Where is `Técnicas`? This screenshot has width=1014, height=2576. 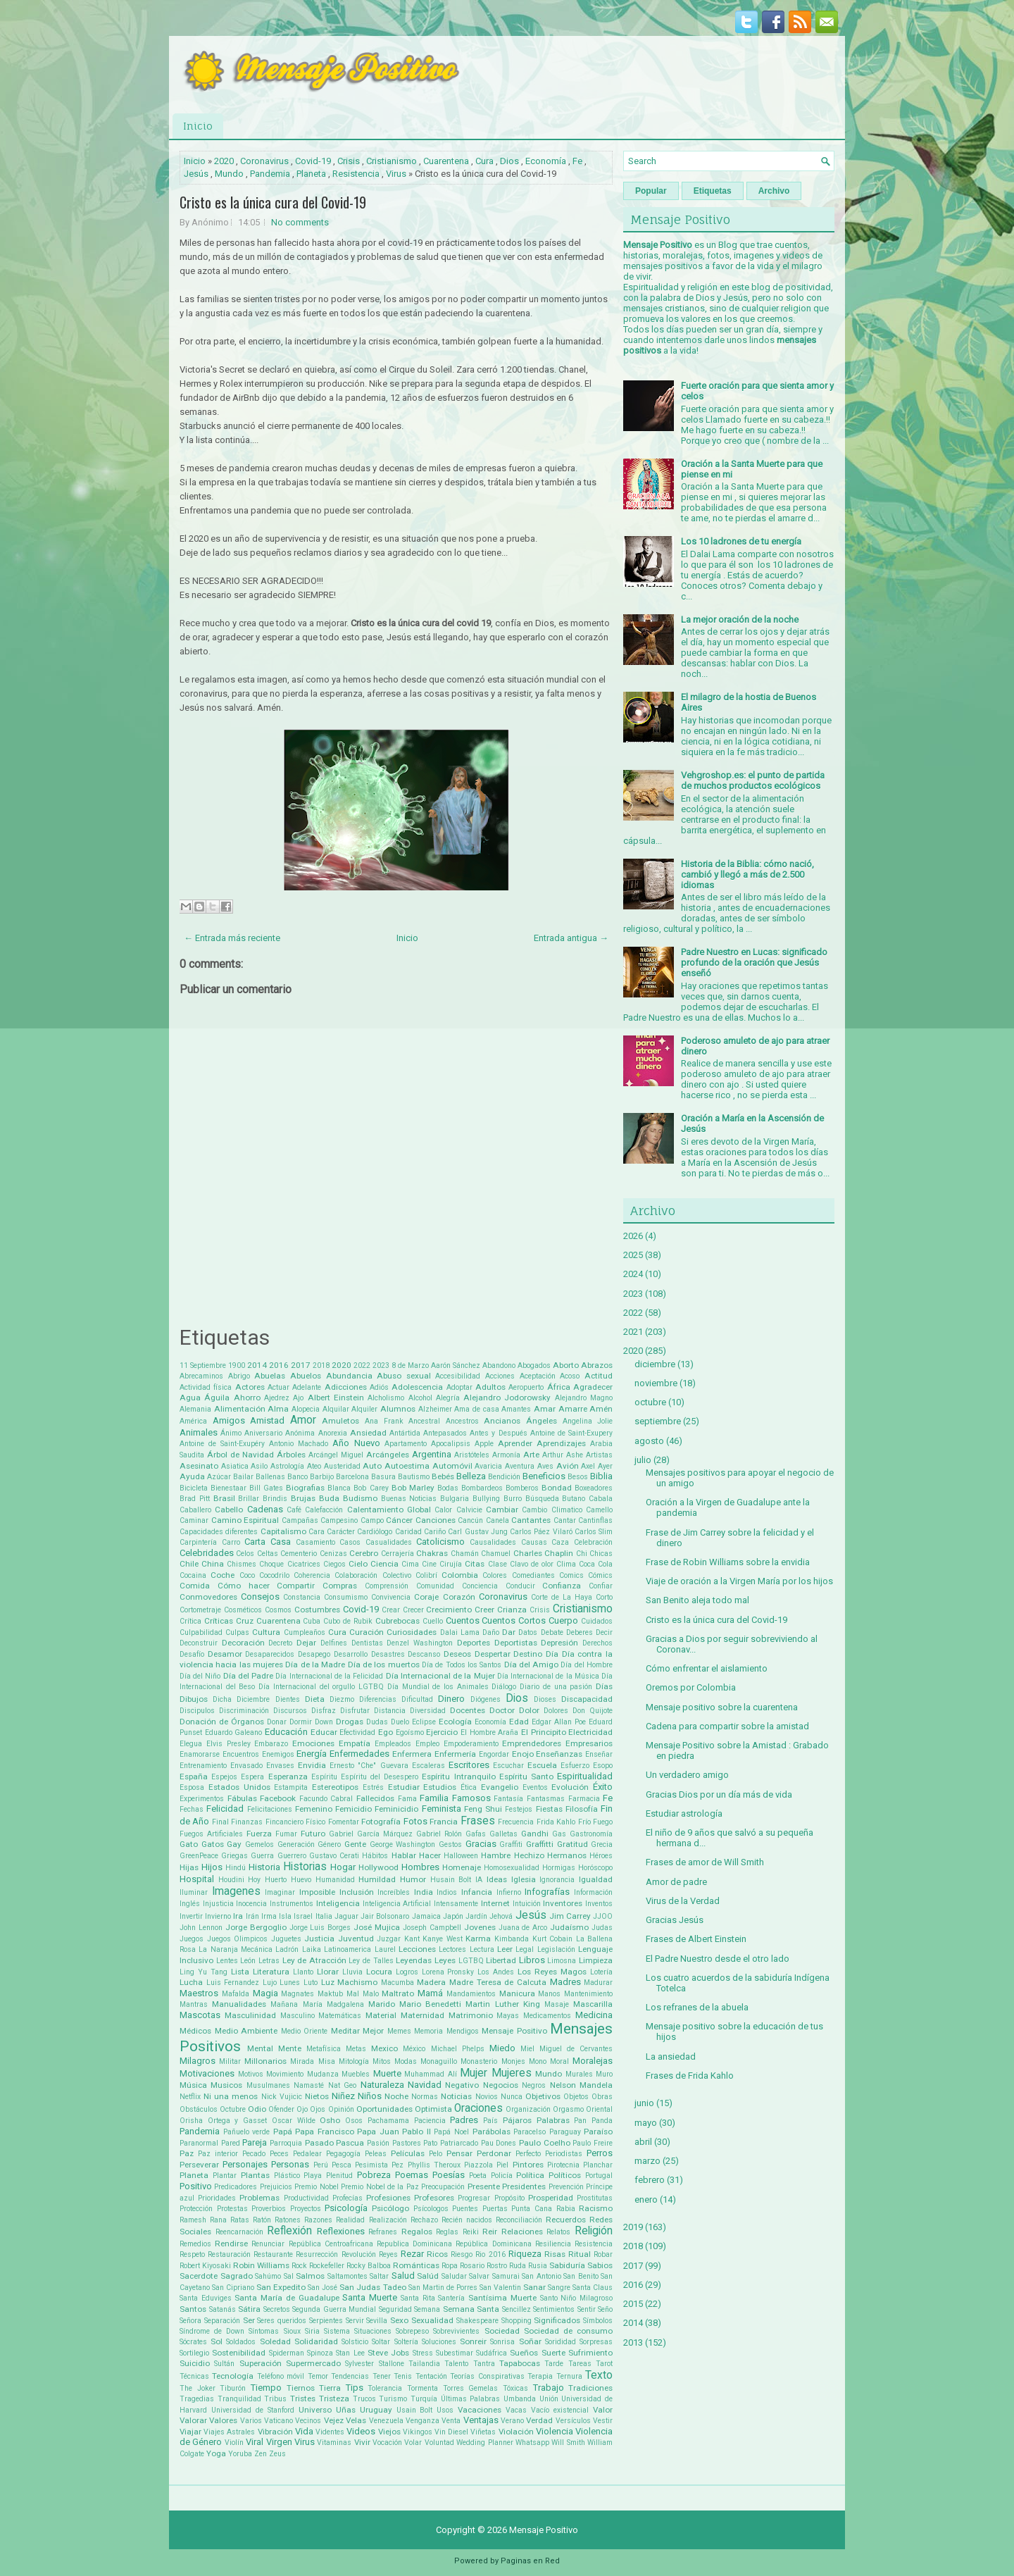 Técnicas is located at coordinates (194, 2376).